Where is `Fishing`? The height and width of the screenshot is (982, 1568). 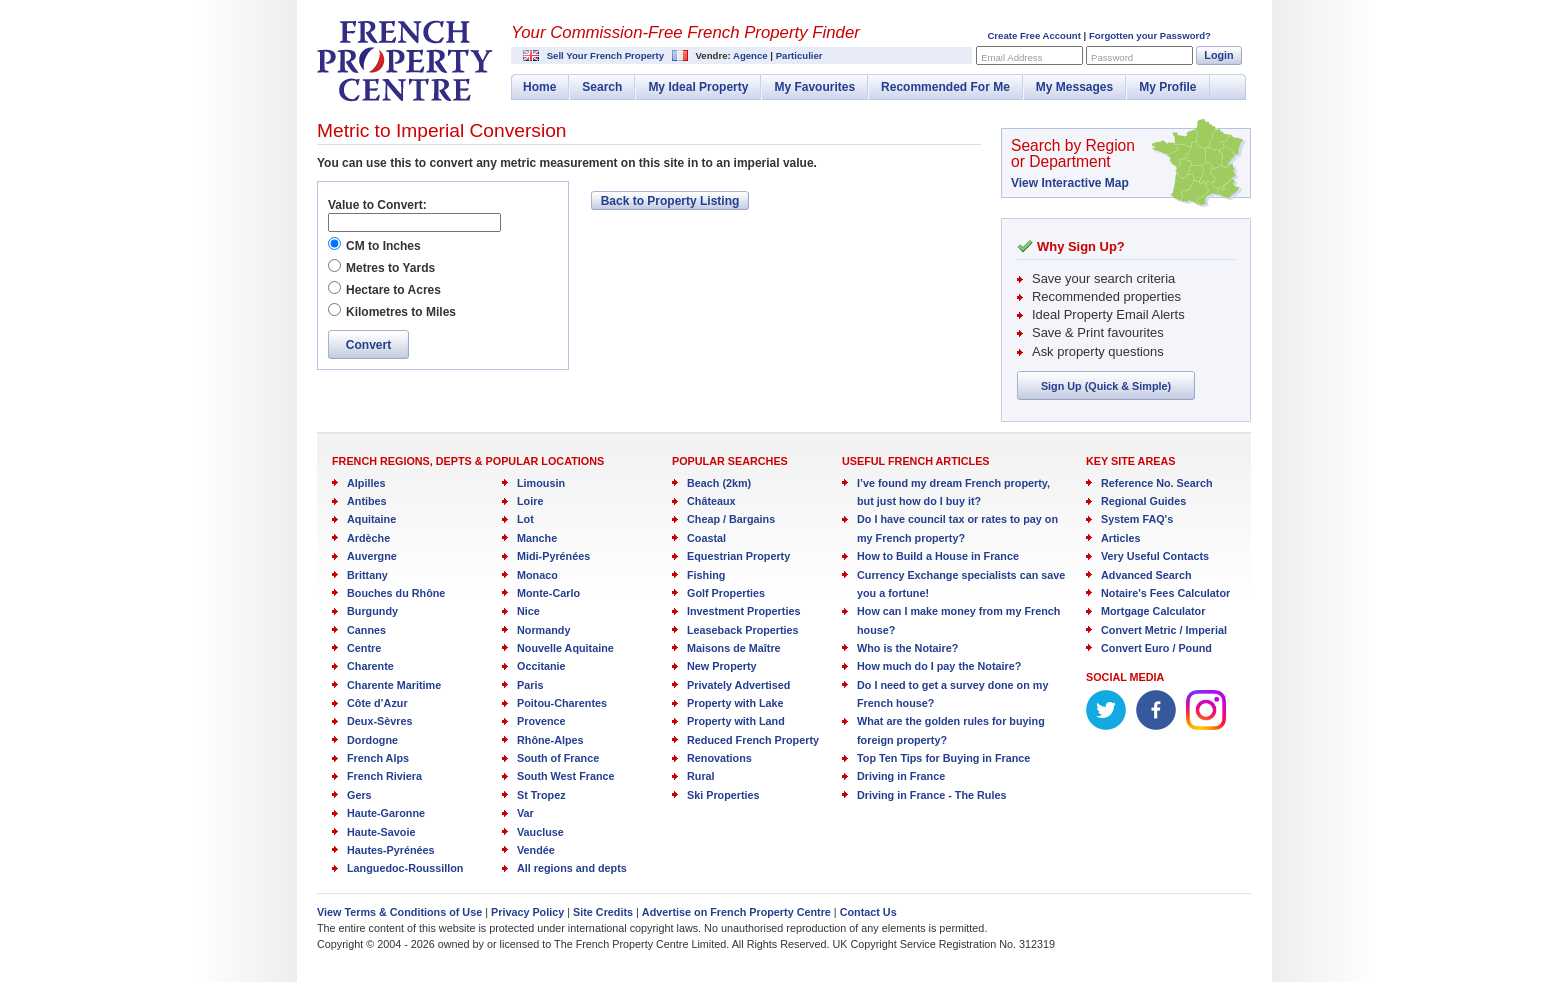 Fishing is located at coordinates (706, 575).